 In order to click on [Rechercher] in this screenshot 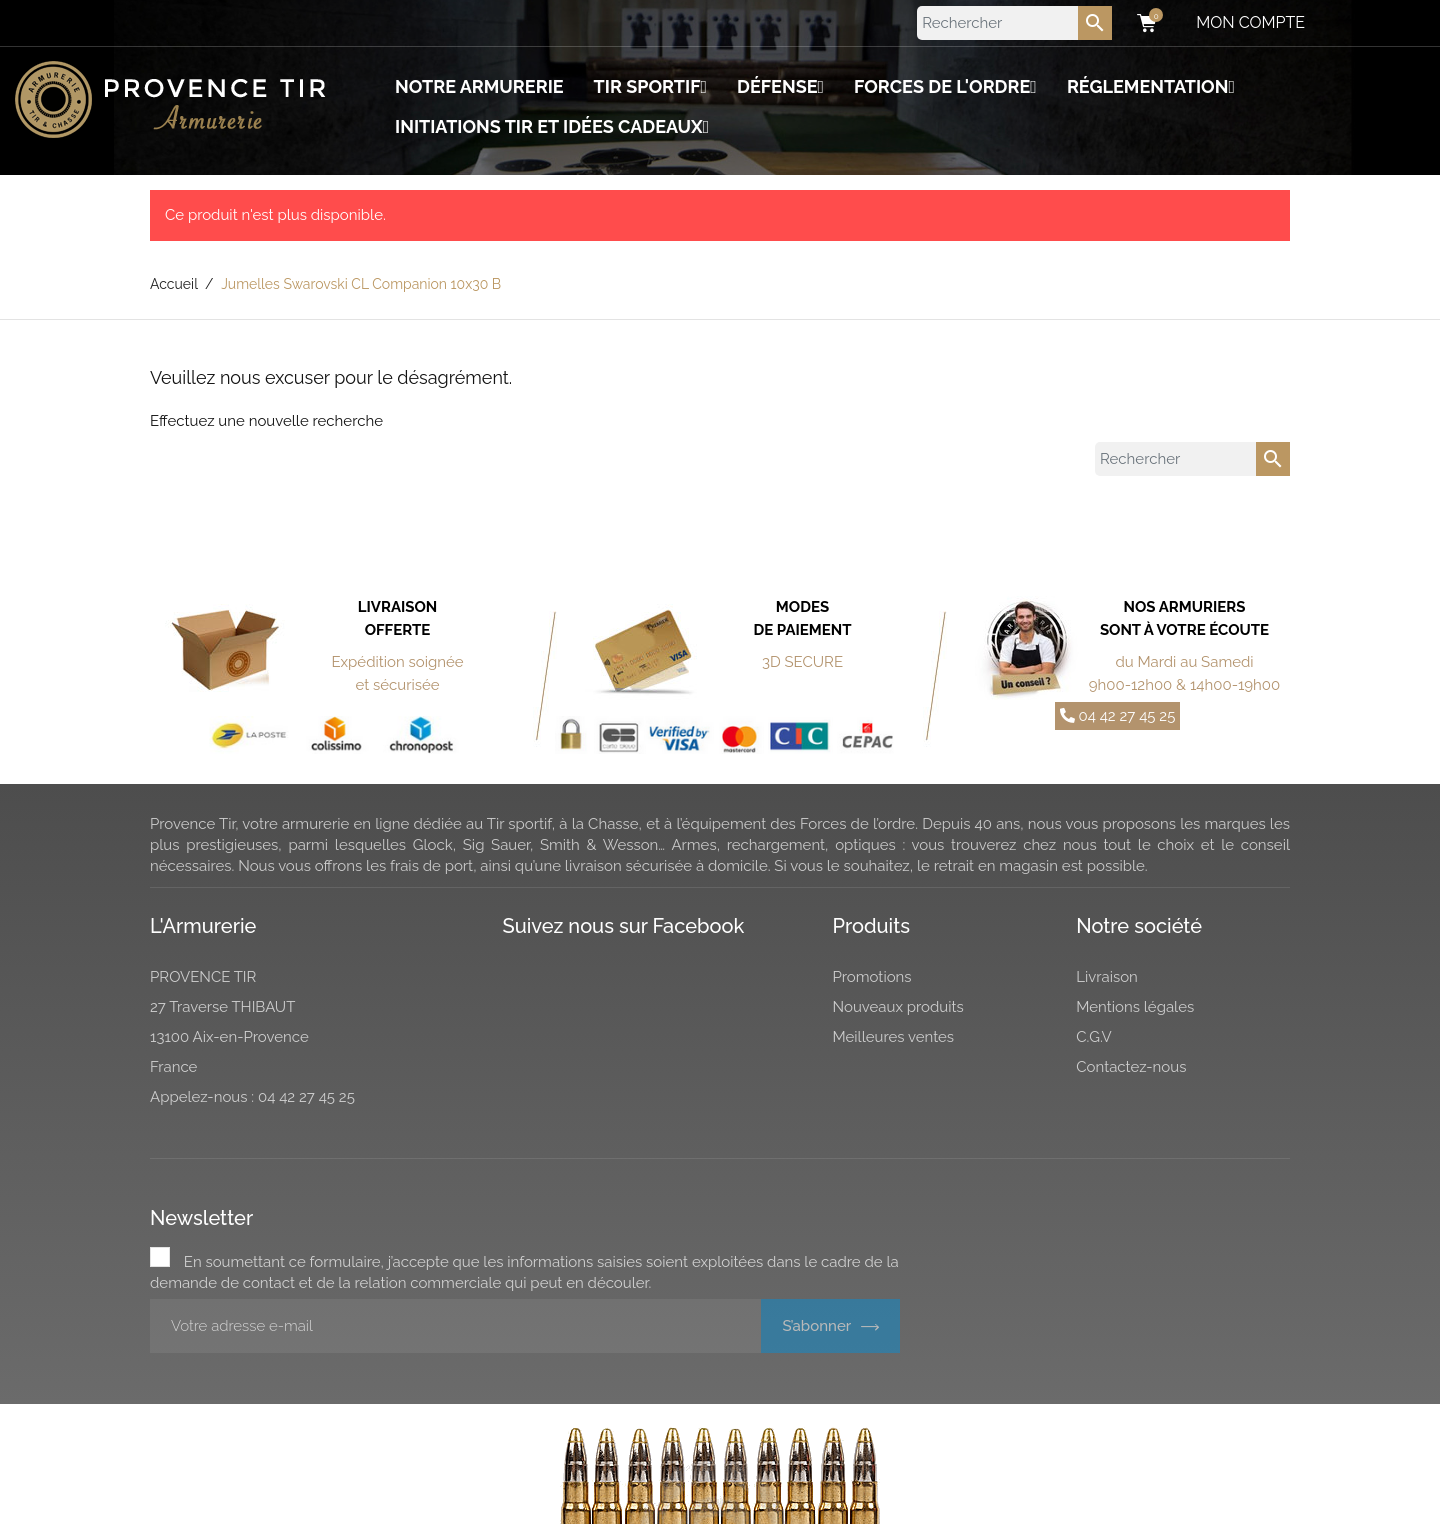, I will do `click(1014, 23)`.